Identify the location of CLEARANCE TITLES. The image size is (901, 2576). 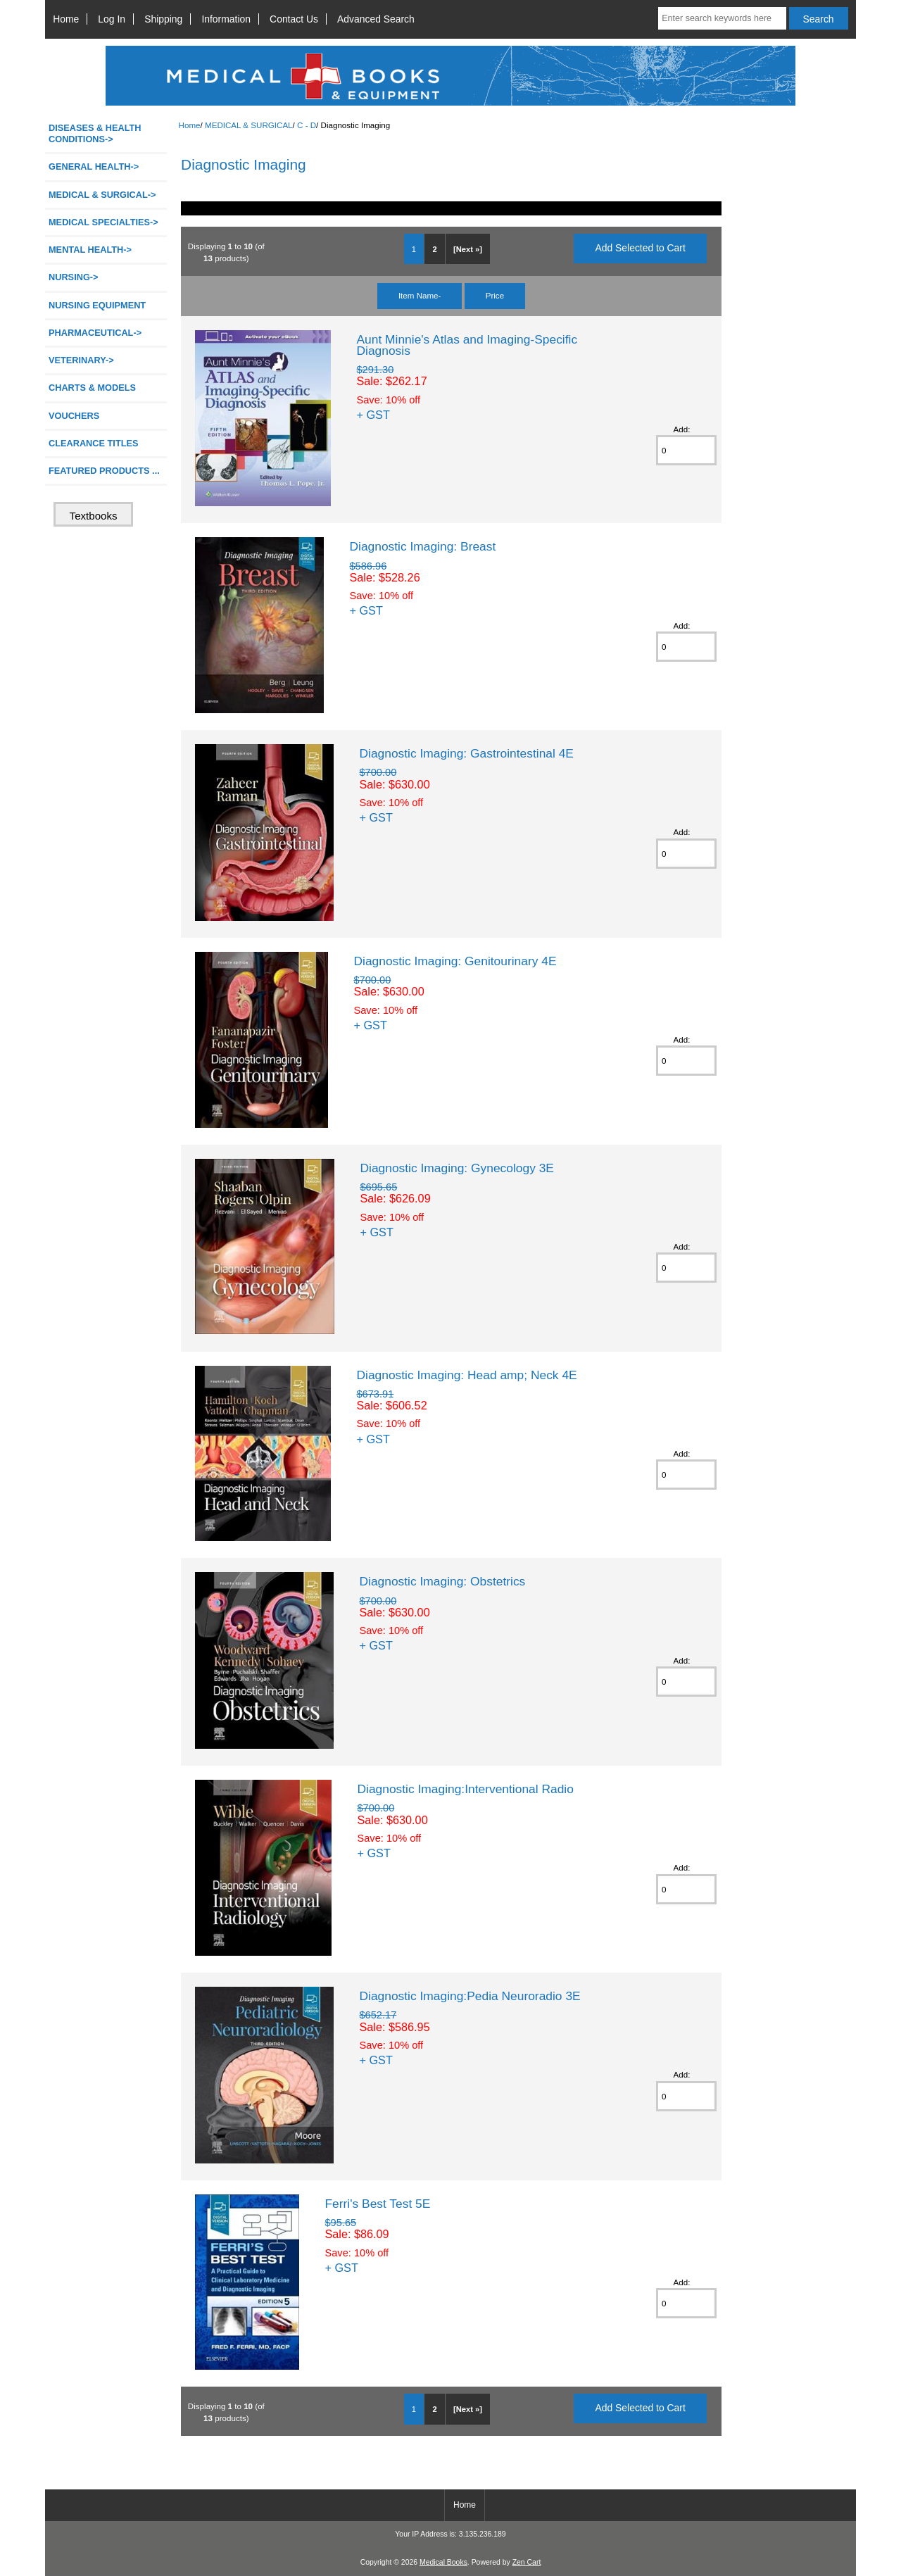
(94, 443).